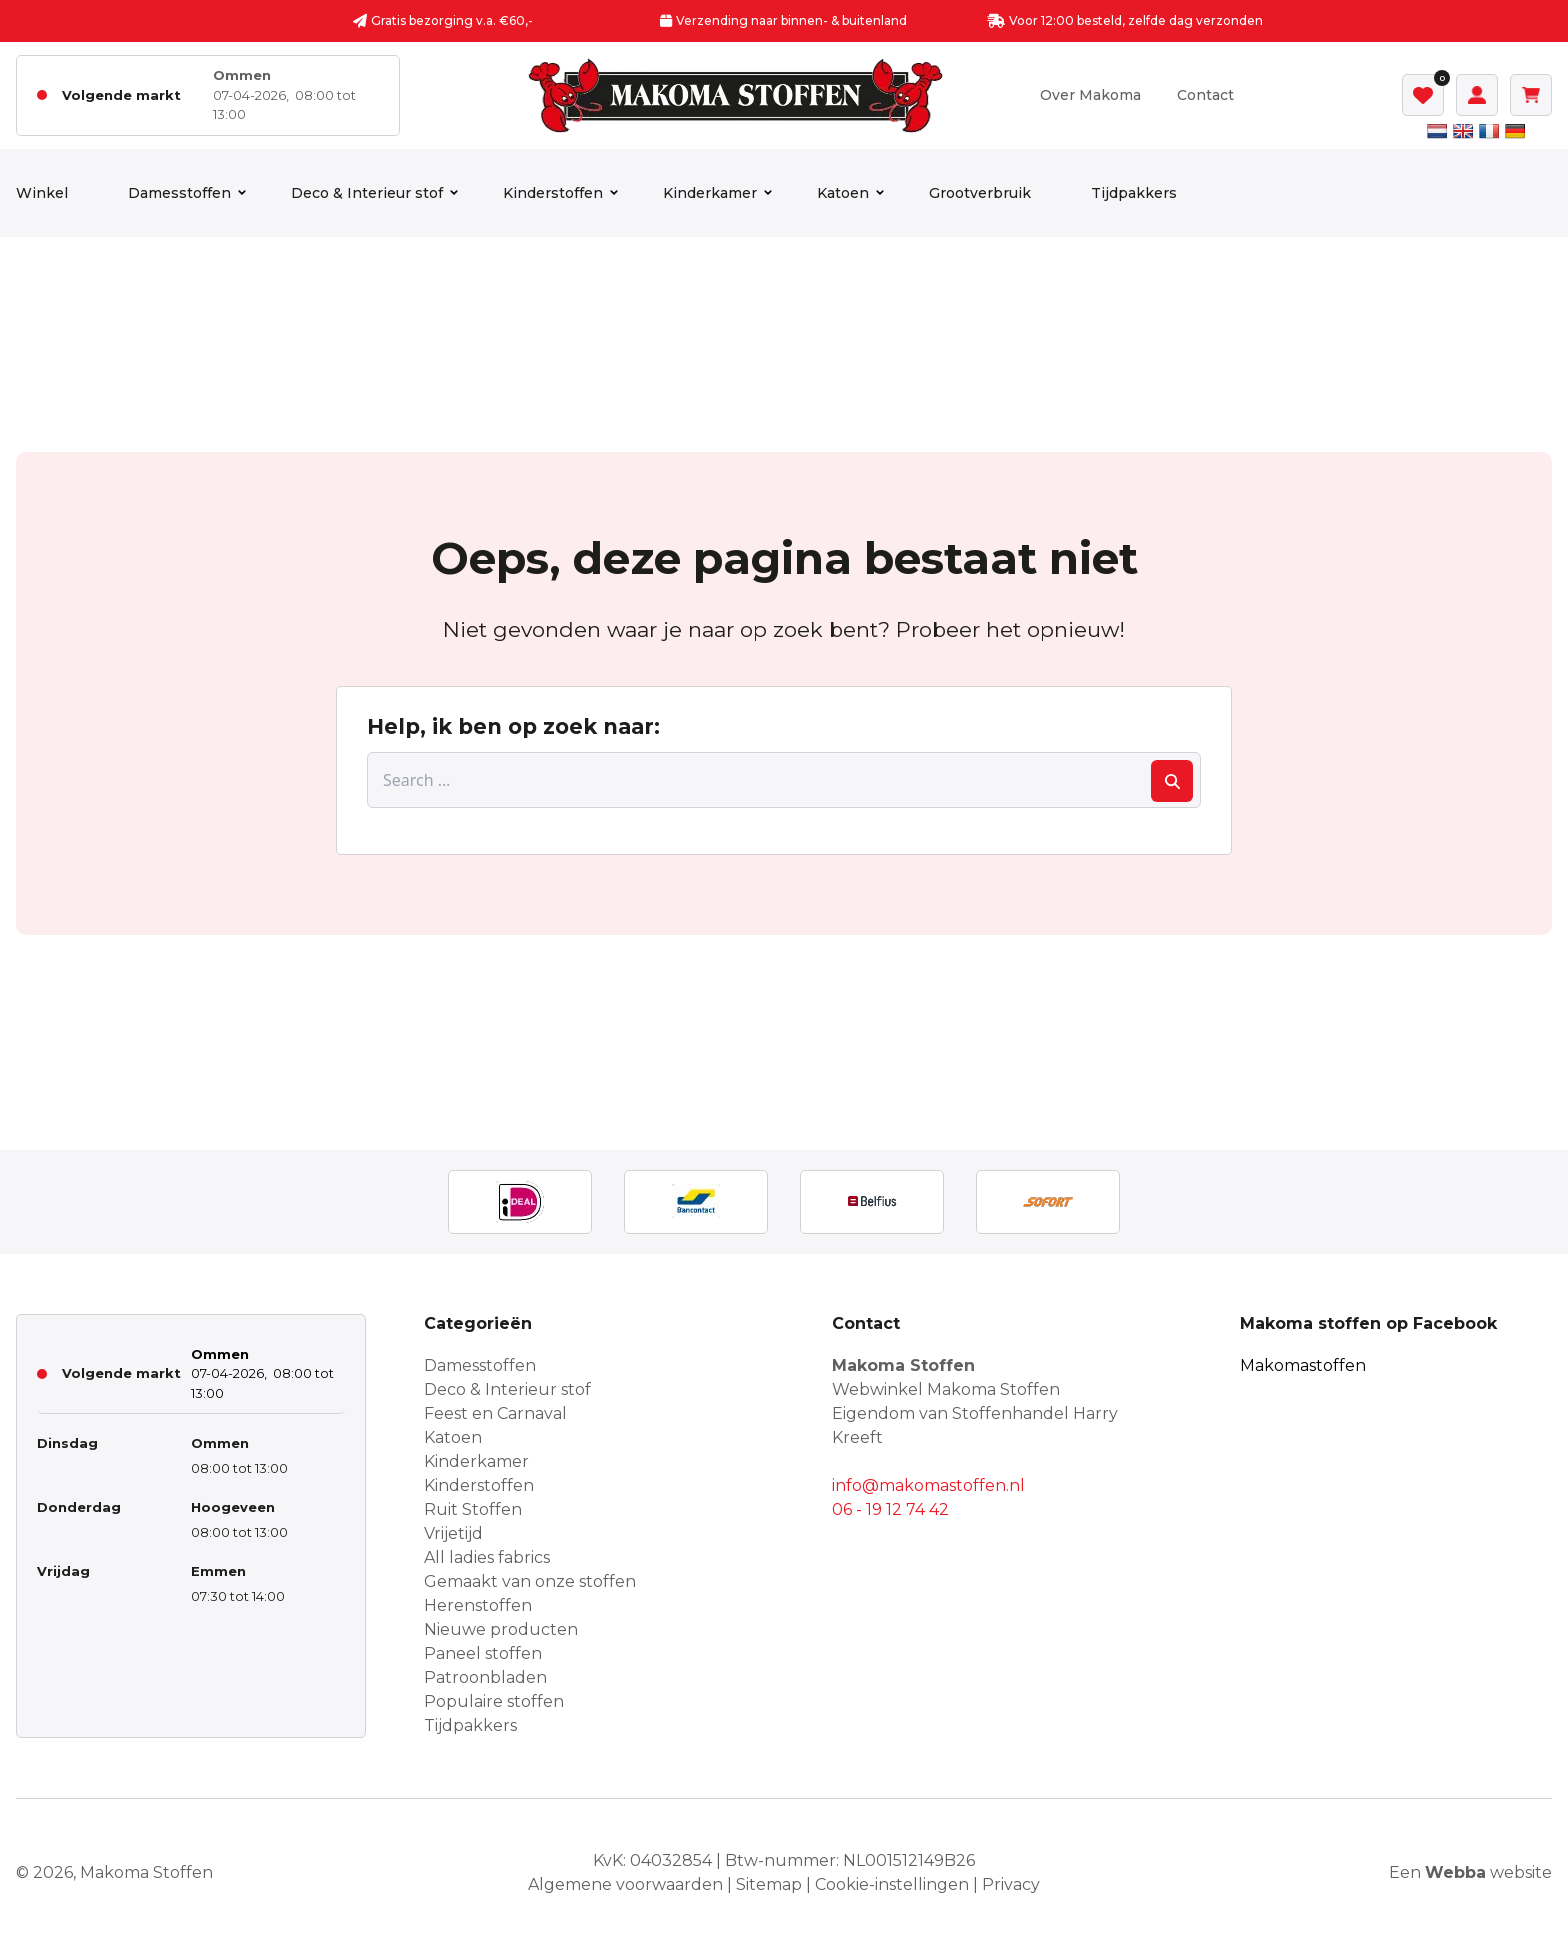  I want to click on Deco & Interieur stof, so click(367, 193).